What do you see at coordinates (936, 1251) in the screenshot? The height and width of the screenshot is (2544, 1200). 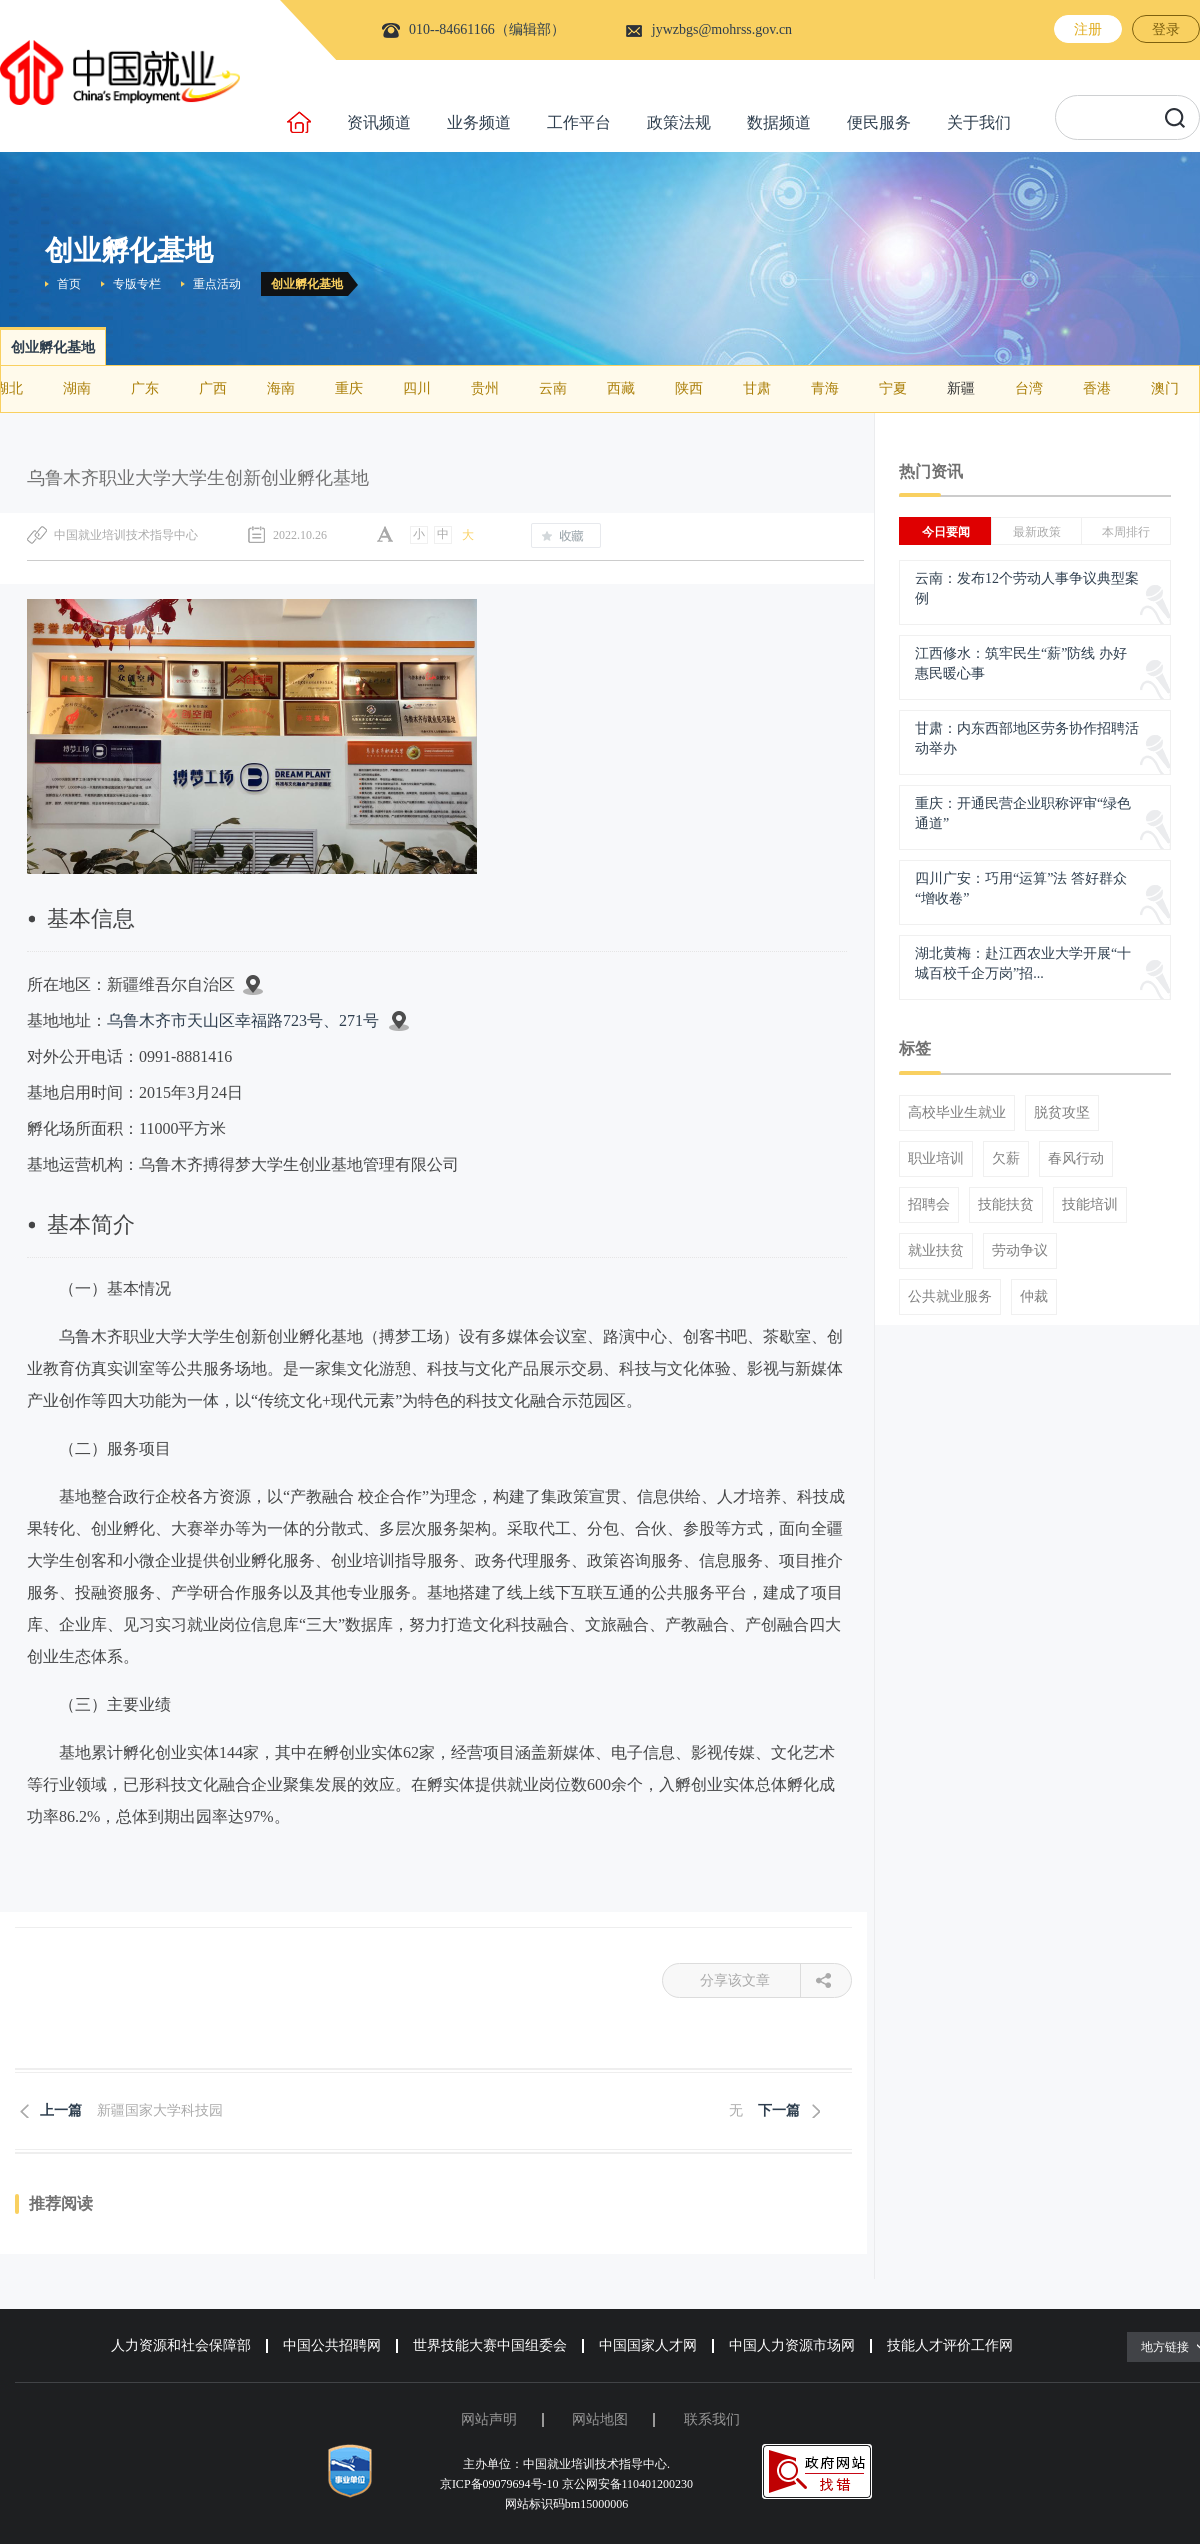 I see `就业扶贫` at bounding box center [936, 1251].